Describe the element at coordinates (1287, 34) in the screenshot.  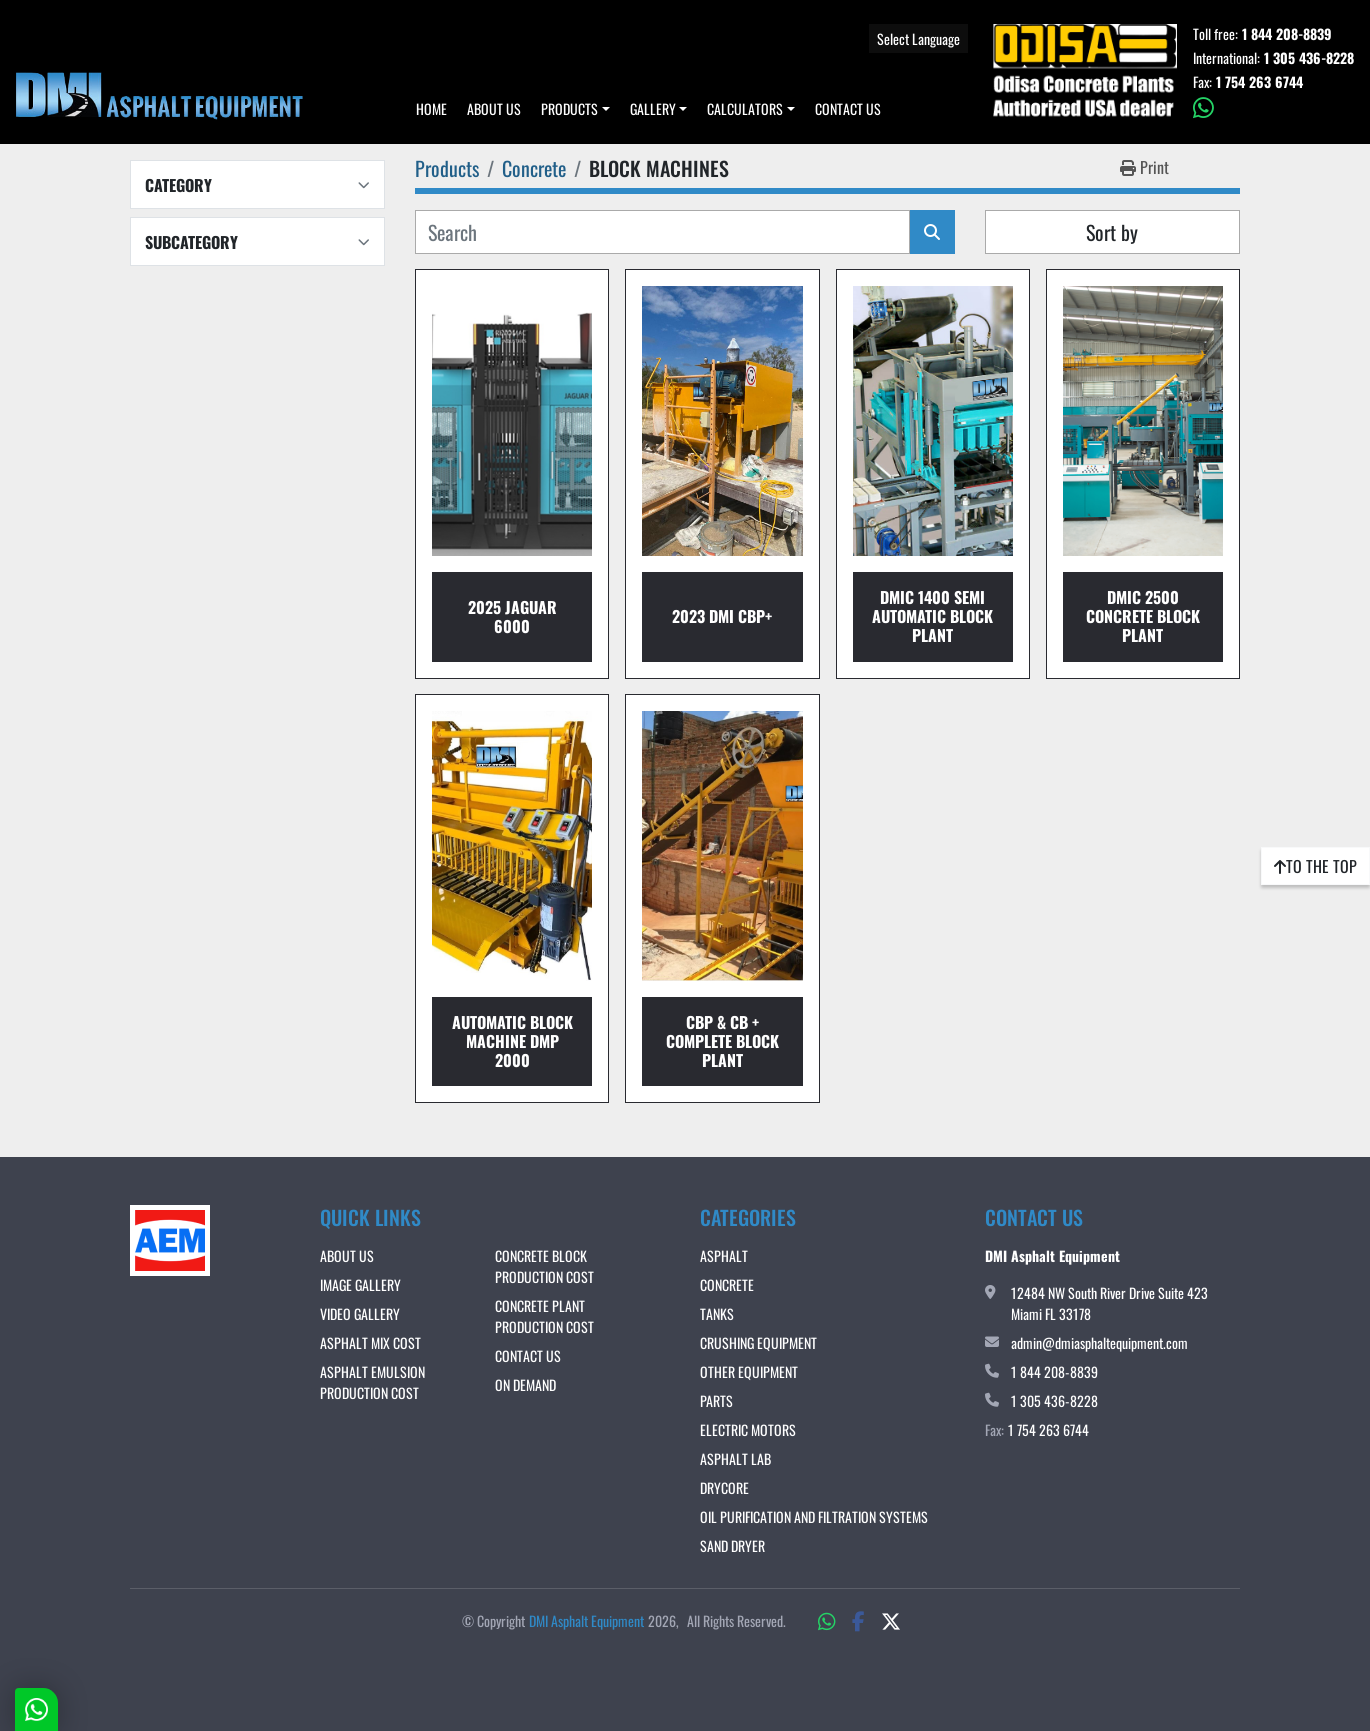
I see `1 844 208-8839` at that location.